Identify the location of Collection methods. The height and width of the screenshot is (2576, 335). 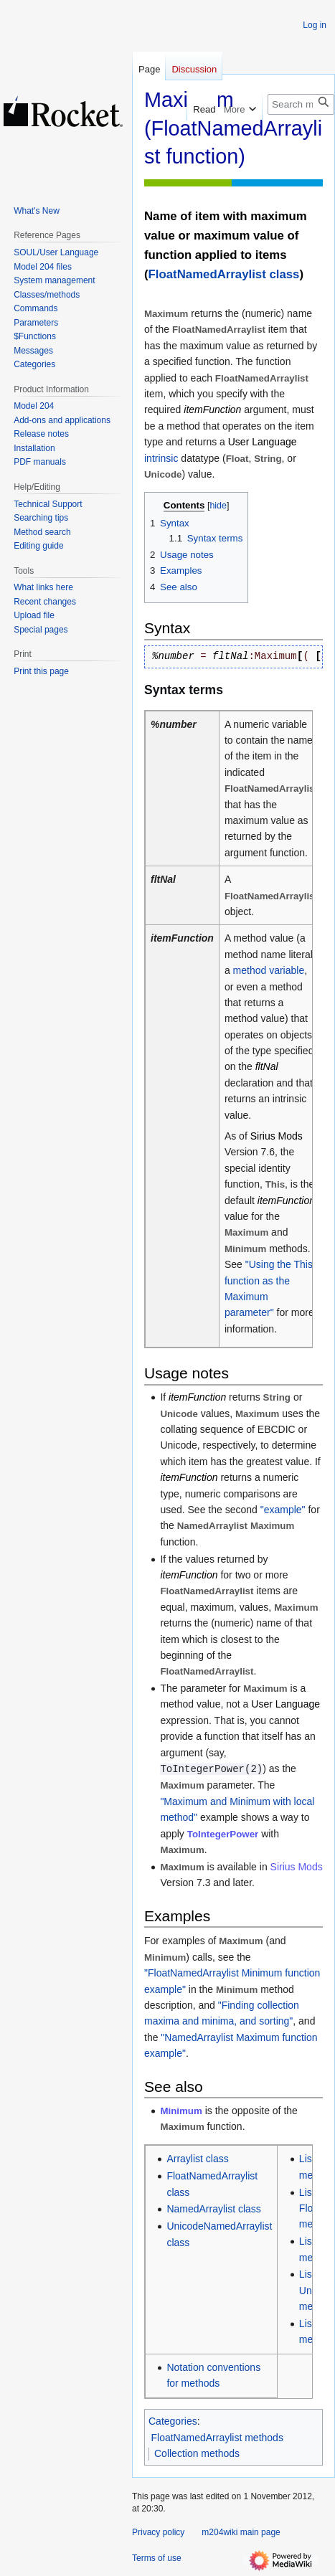
(197, 2453).